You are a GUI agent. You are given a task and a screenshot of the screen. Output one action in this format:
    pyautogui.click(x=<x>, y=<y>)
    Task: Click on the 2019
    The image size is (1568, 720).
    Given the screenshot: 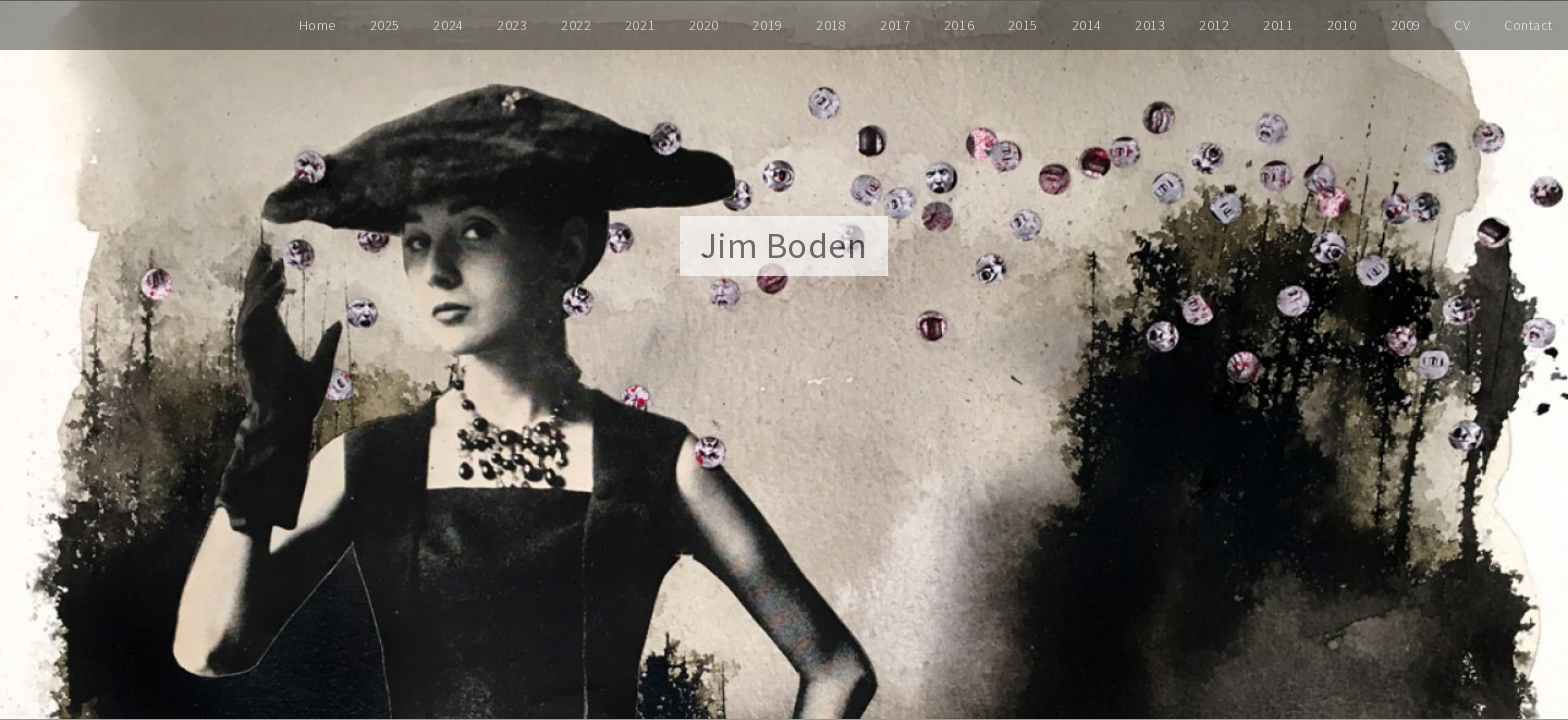 What is the action you would take?
    pyautogui.click(x=767, y=25)
    